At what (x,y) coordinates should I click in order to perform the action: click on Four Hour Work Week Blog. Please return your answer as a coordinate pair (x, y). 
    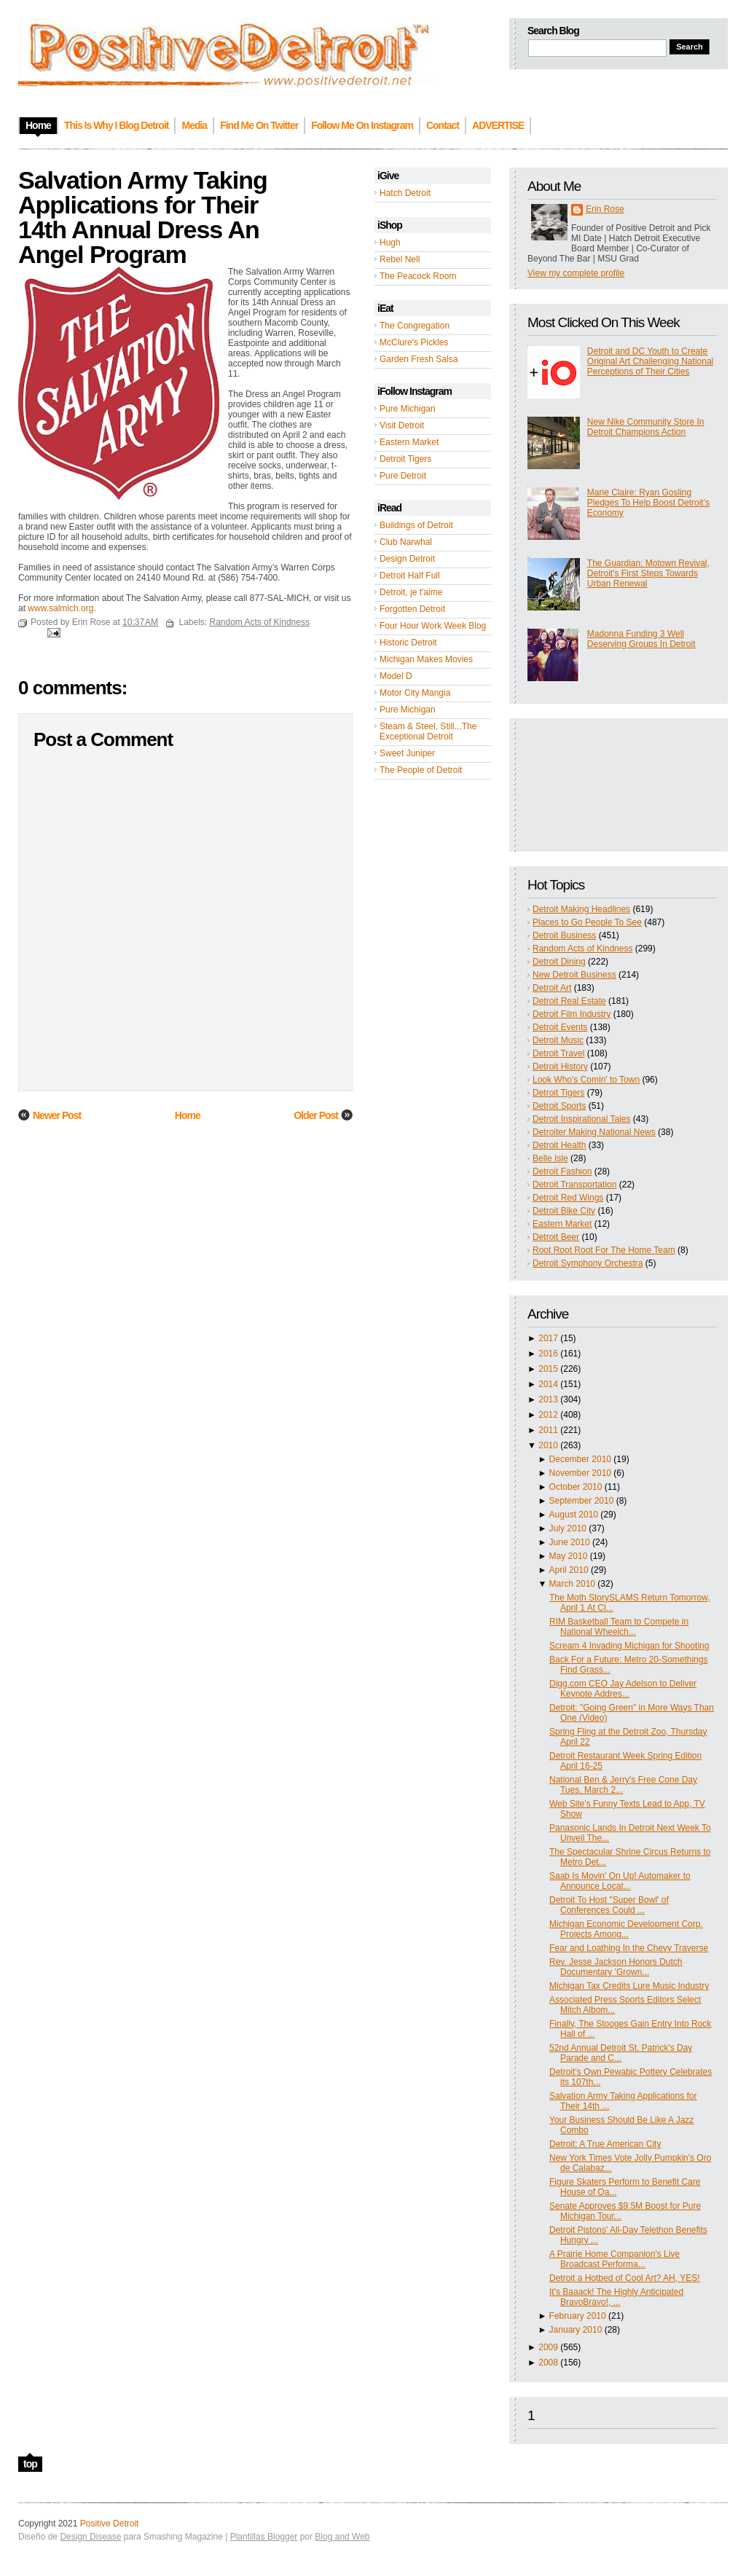
    Looking at the image, I should click on (433, 626).